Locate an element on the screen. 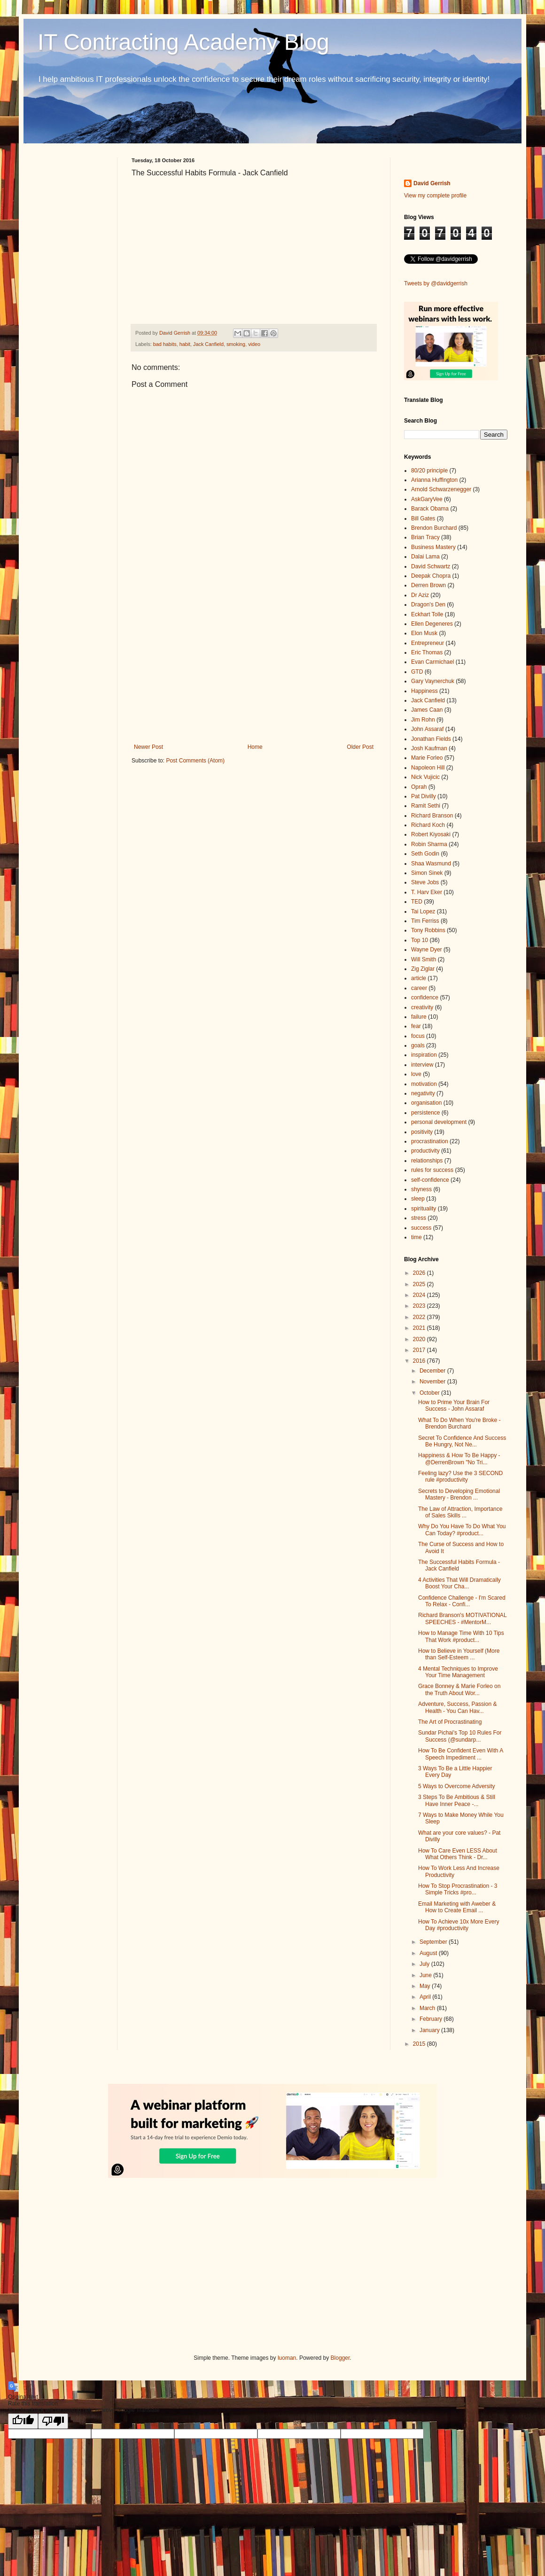  article is located at coordinates (418, 978).